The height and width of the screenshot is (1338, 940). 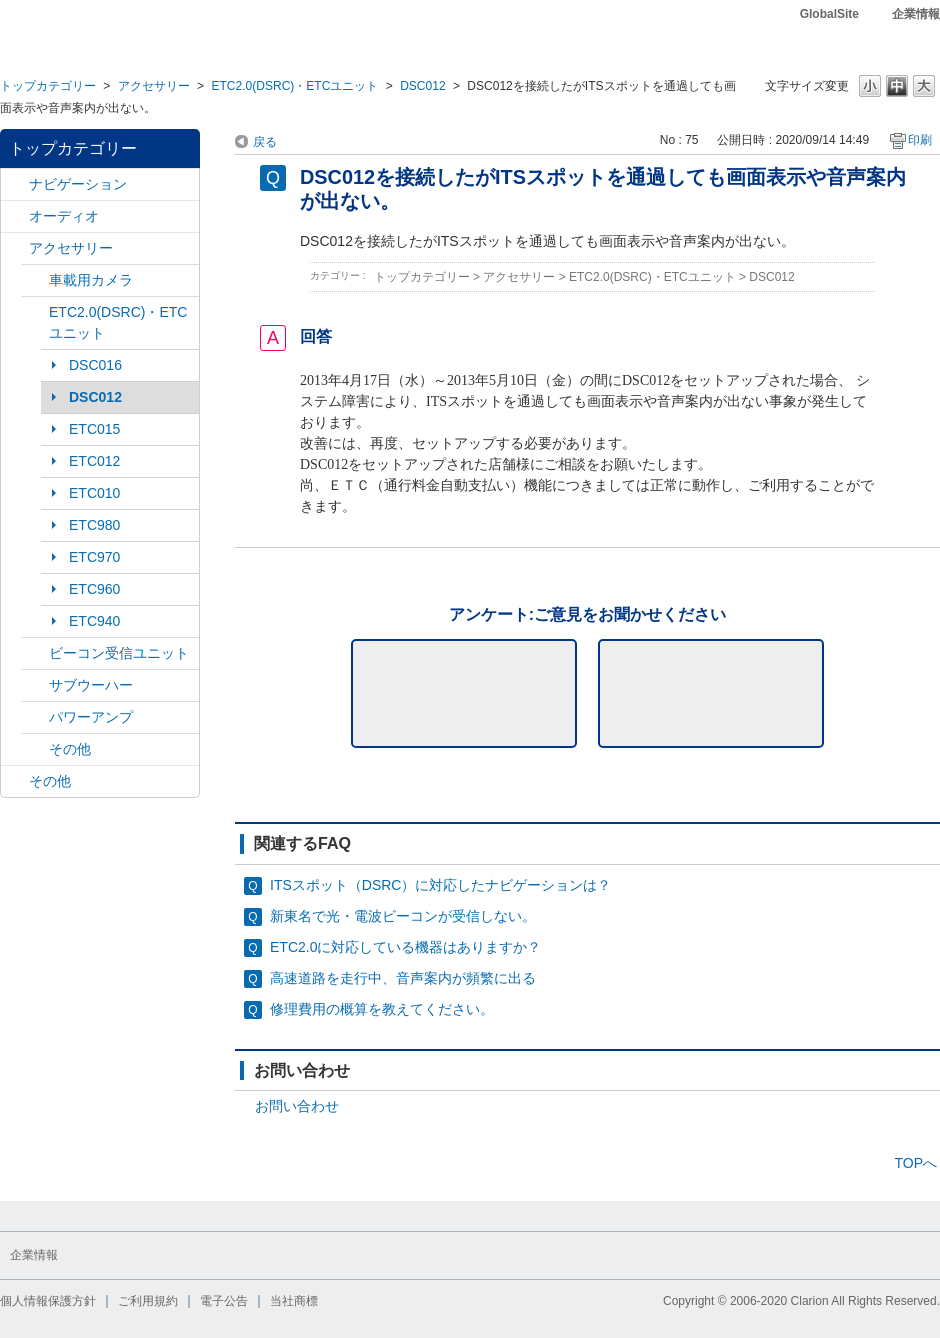 What do you see at coordinates (35, 312) in the screenshot?
I see `/category/show/136?site_domain=default` at bounding box center [35, 312].